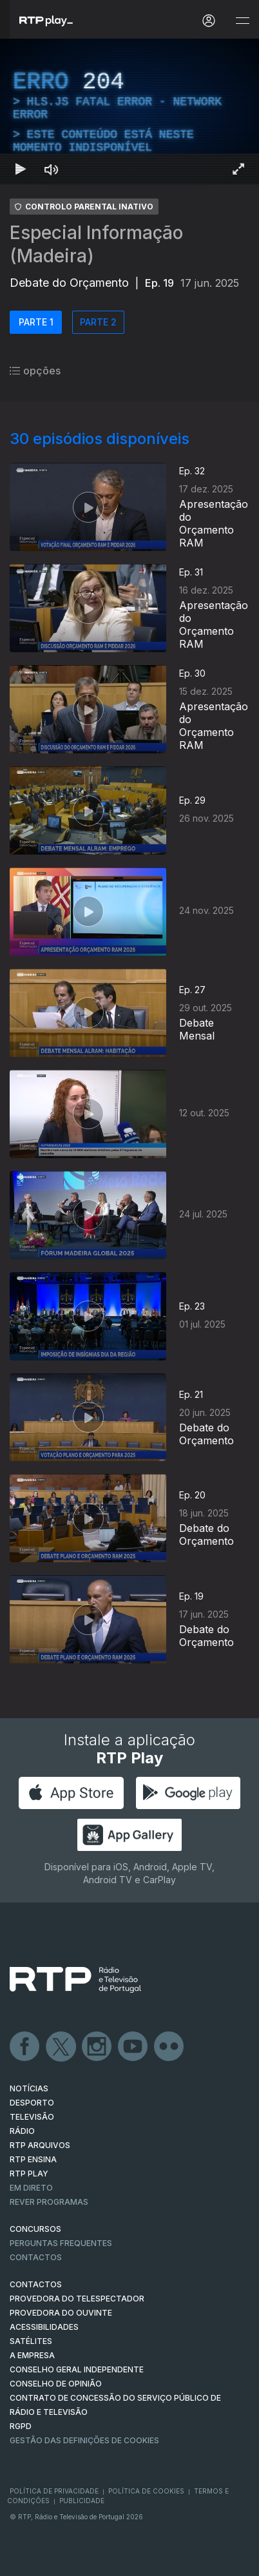 Image resolution: width=259 pixels, height=2576 pixels. Describe the element at coordinates (56, 2383) in the screenshot. I see `CONSELHO DE OPINIÃO` at that location.